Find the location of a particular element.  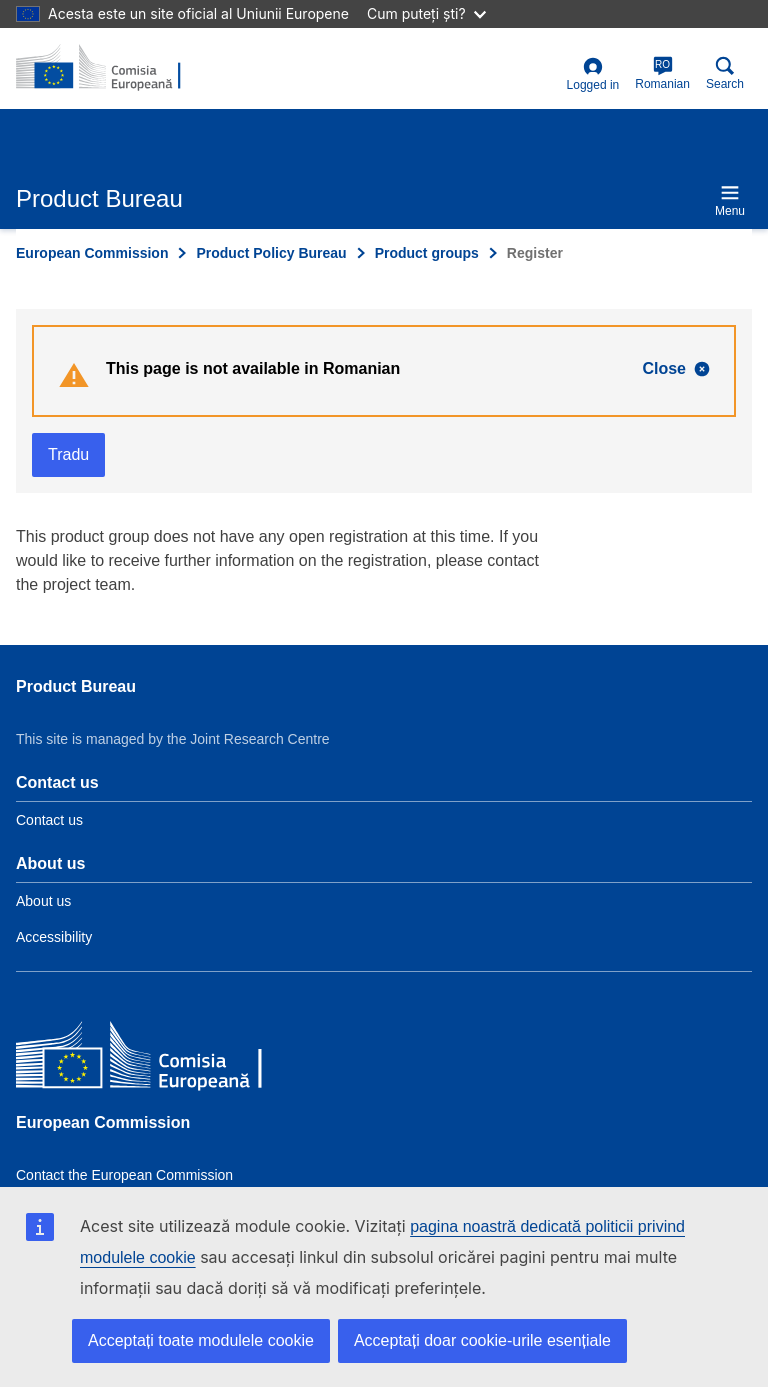

About us is located at coordinates (43, 901).